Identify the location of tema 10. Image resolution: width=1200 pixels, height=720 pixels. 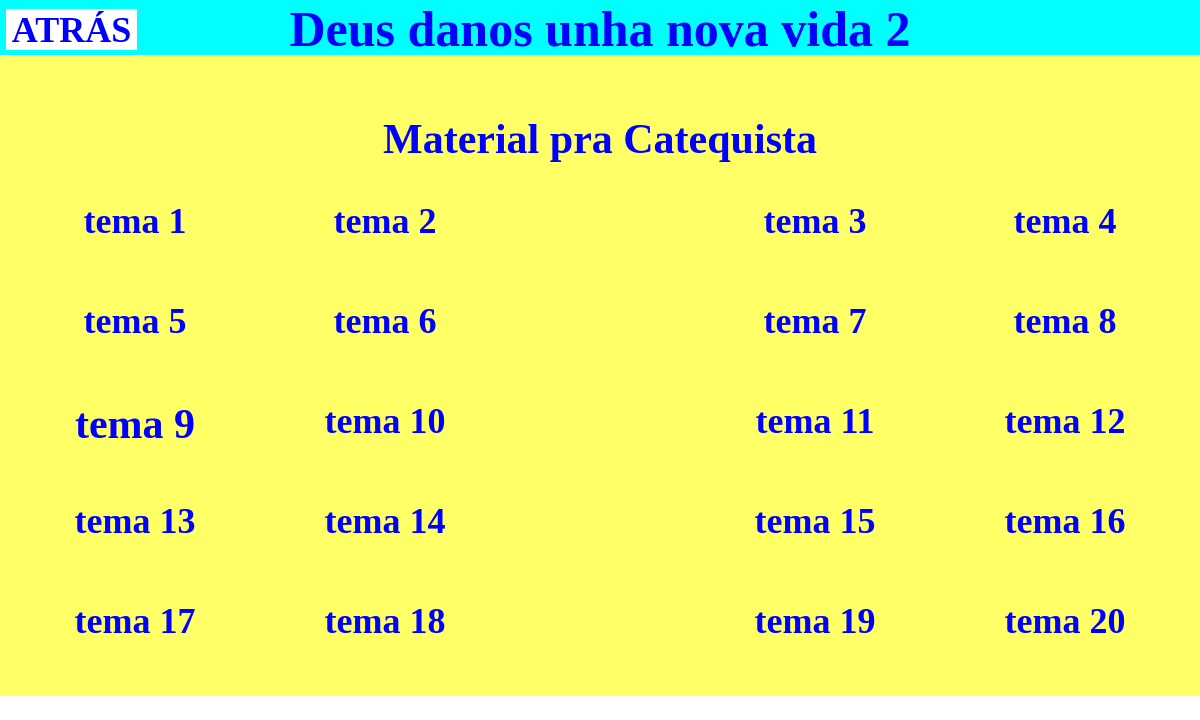
(385, 421).